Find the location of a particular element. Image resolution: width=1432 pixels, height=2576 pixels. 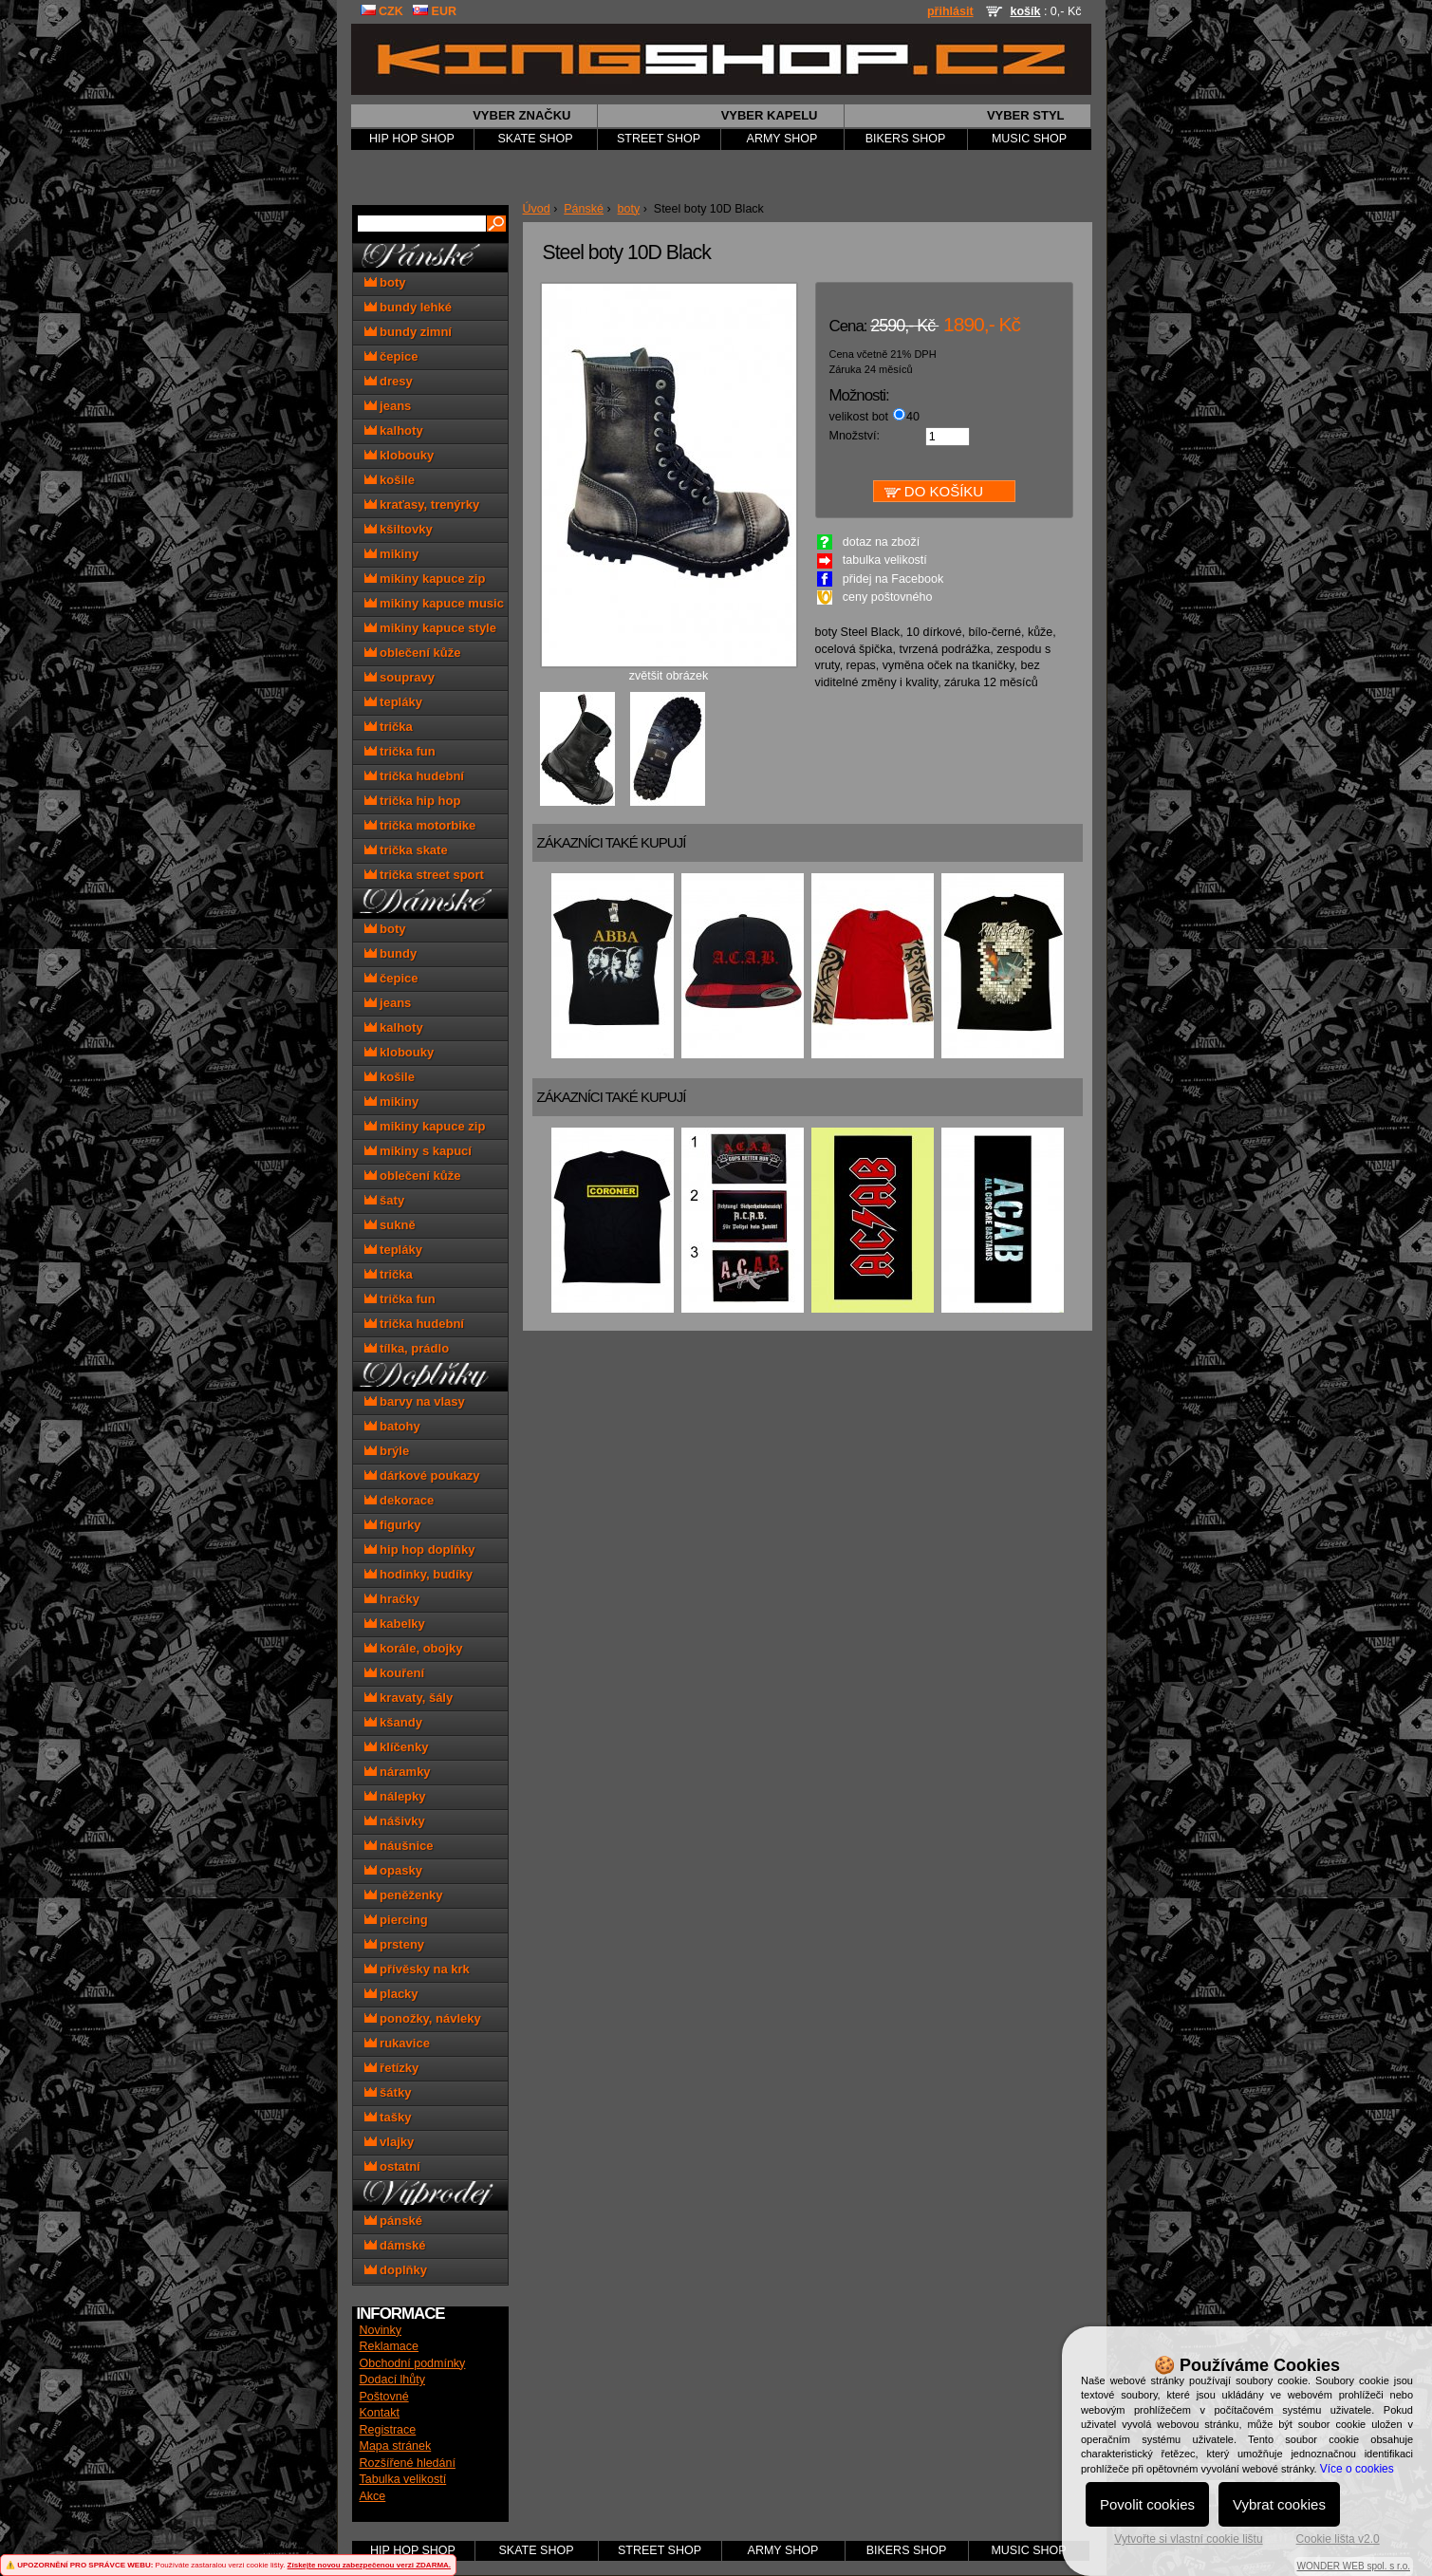

WONDER WEB spol. s r.o. is located at coordinates (1353, 2566).